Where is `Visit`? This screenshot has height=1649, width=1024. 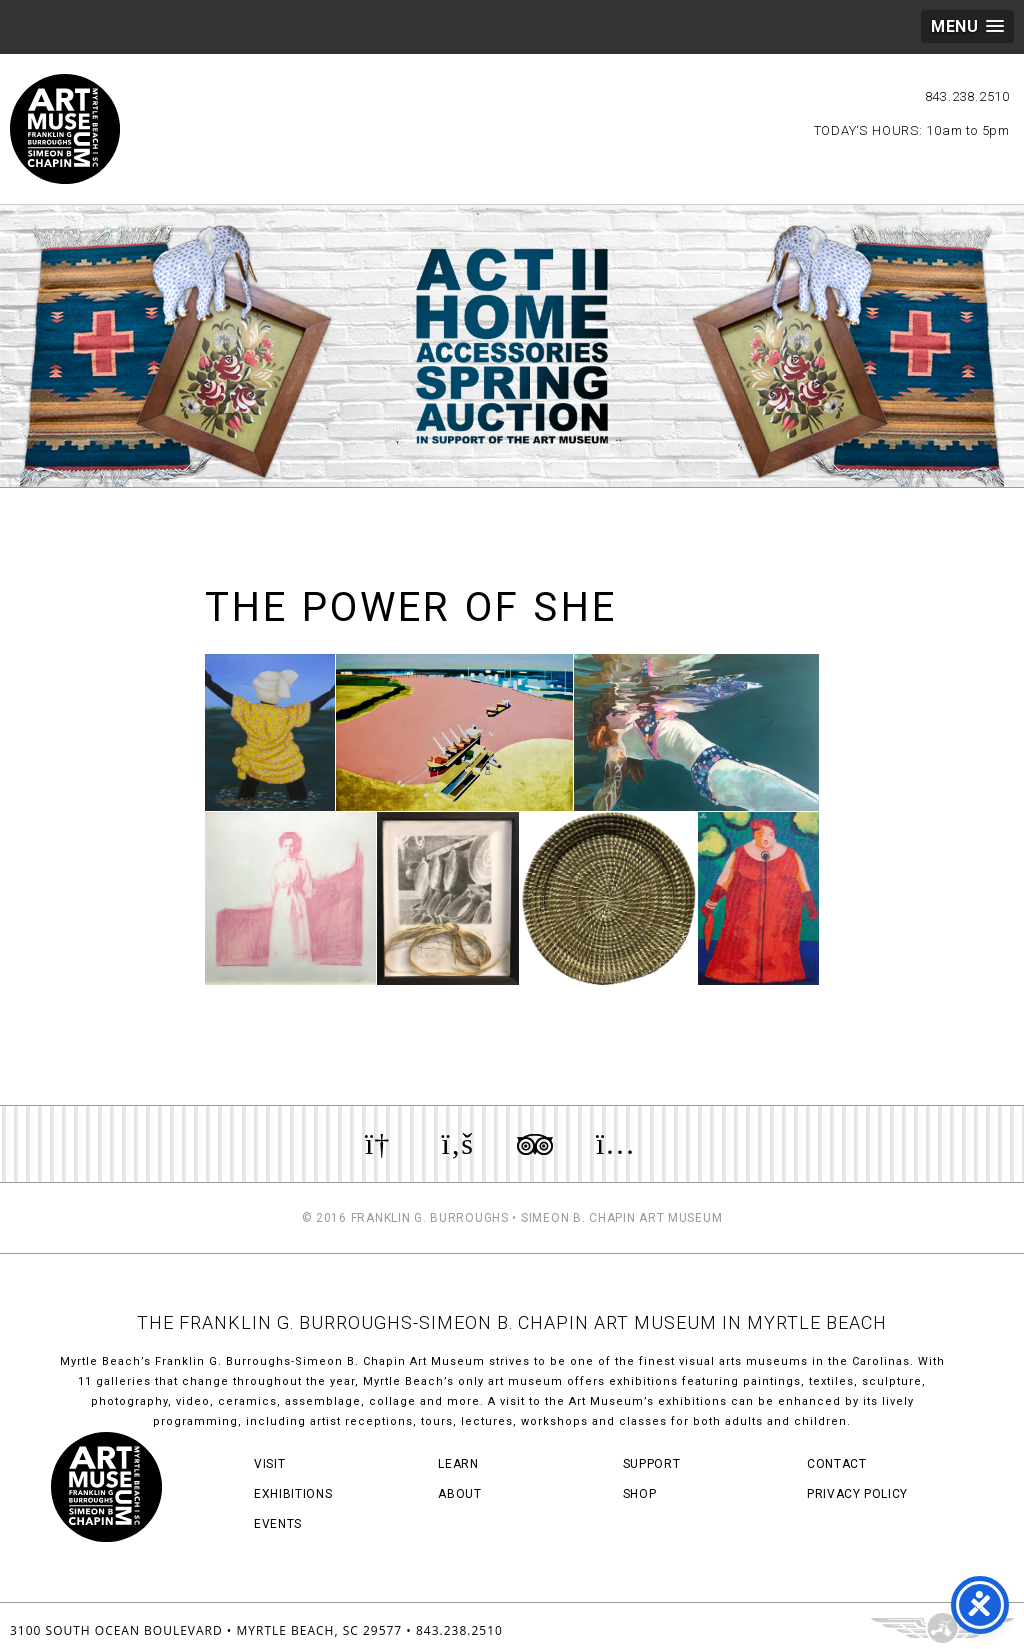 Visit is located at coordinates (269, 1464).